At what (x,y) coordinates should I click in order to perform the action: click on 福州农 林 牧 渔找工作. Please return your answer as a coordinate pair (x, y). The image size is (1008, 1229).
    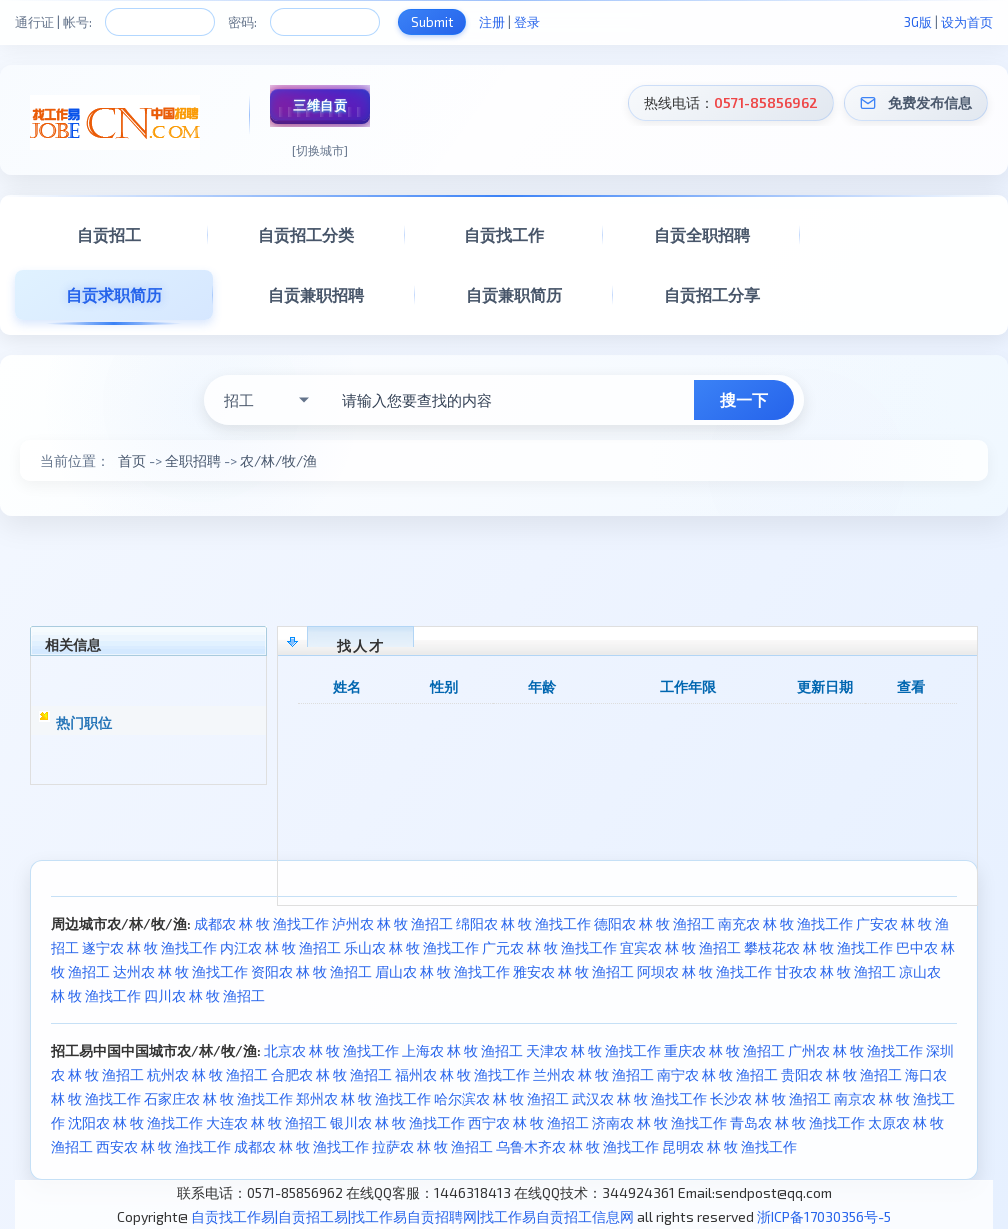
    Looking at the image, I should click on (462, 1074).